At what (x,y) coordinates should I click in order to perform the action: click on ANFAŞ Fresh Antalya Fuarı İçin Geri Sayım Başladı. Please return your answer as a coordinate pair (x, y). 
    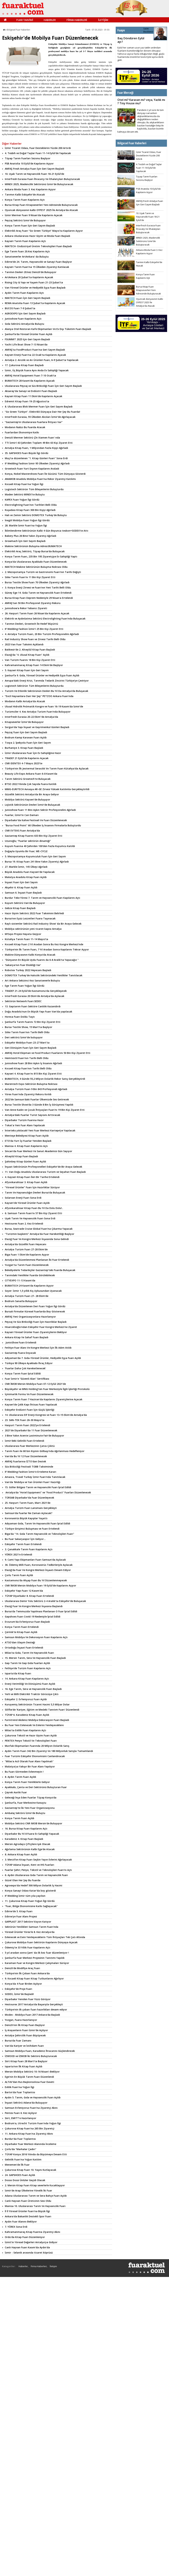
    Looking at the image, I should click on (34, 168).